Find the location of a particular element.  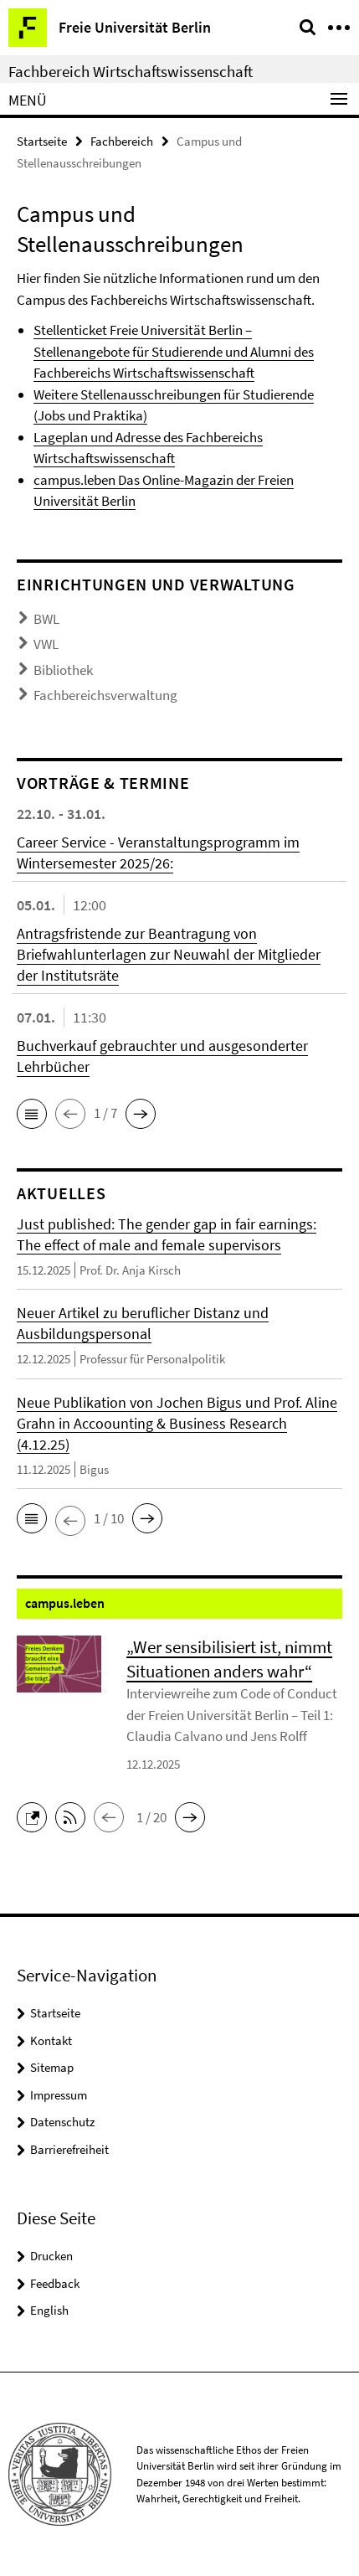

[button] is located at coordinates (32, 1114).